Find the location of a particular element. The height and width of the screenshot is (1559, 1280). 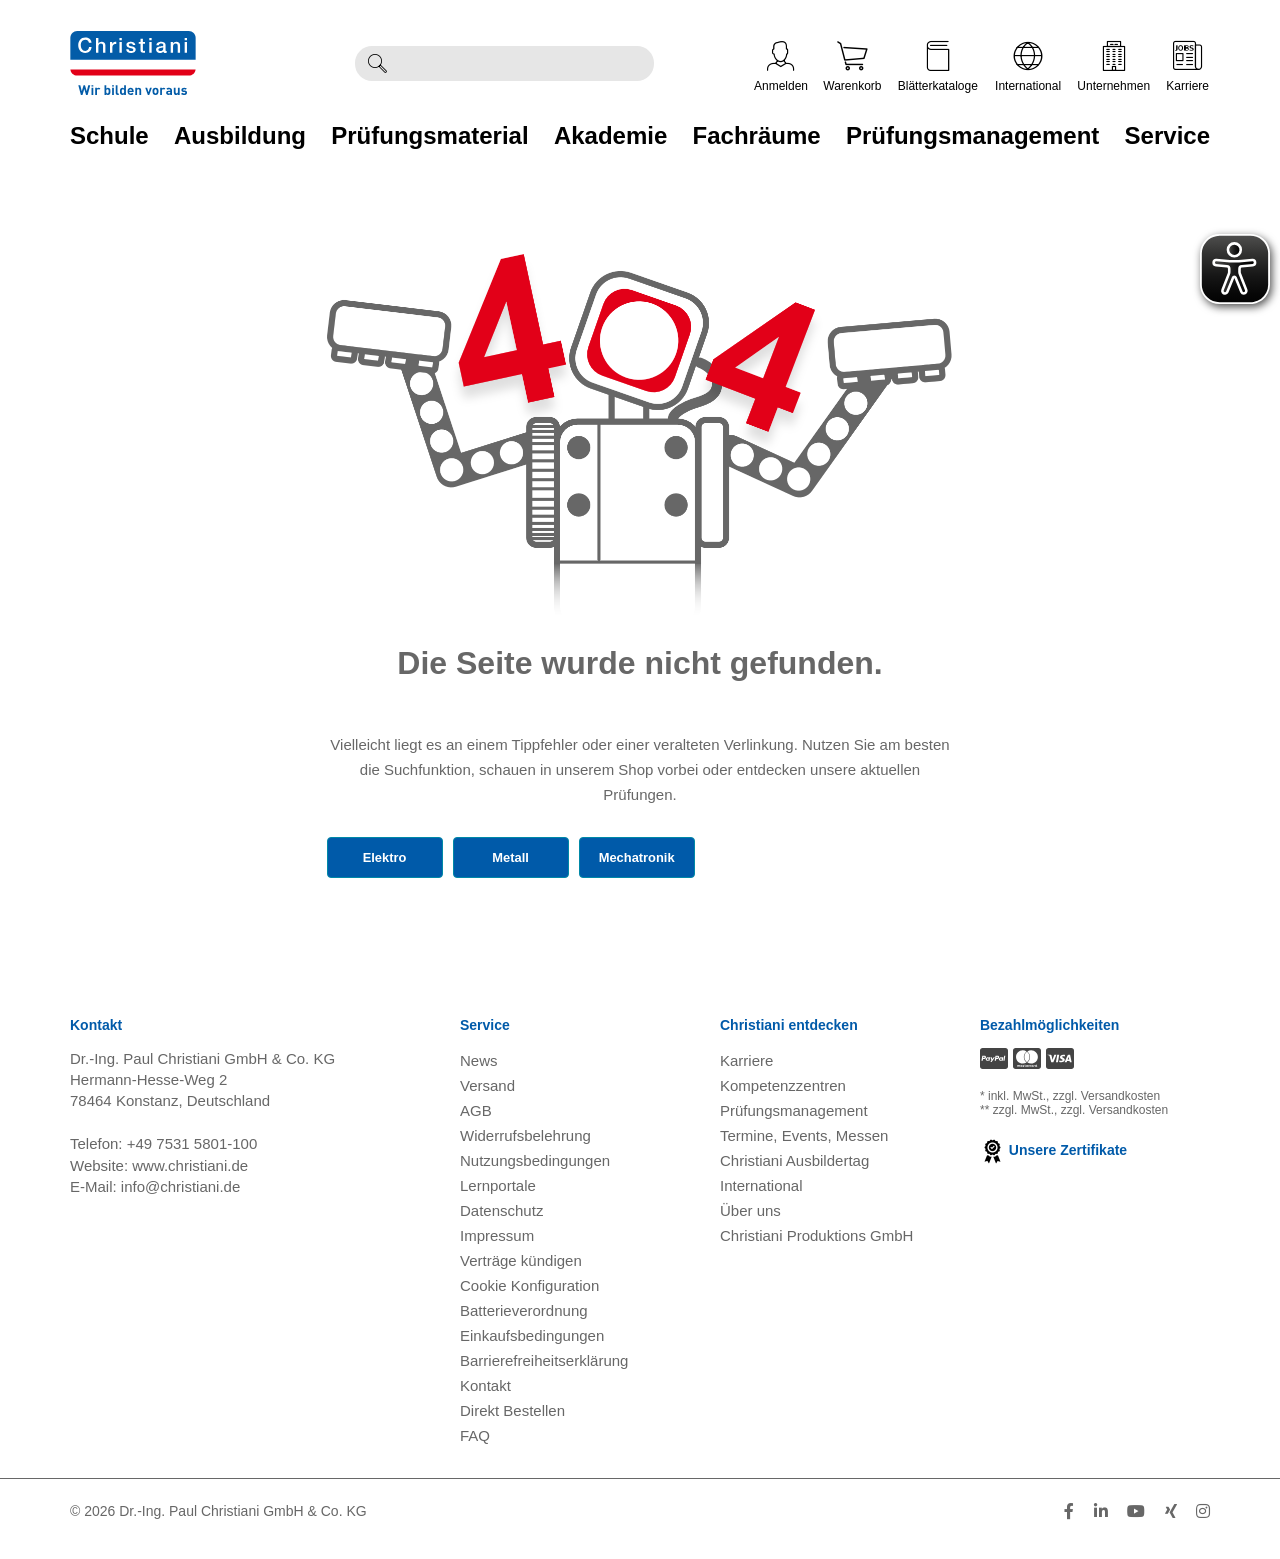

Termine, Events, Messen [Termine, Events und Messen öffnen] is located at coordinates (804, 1150).